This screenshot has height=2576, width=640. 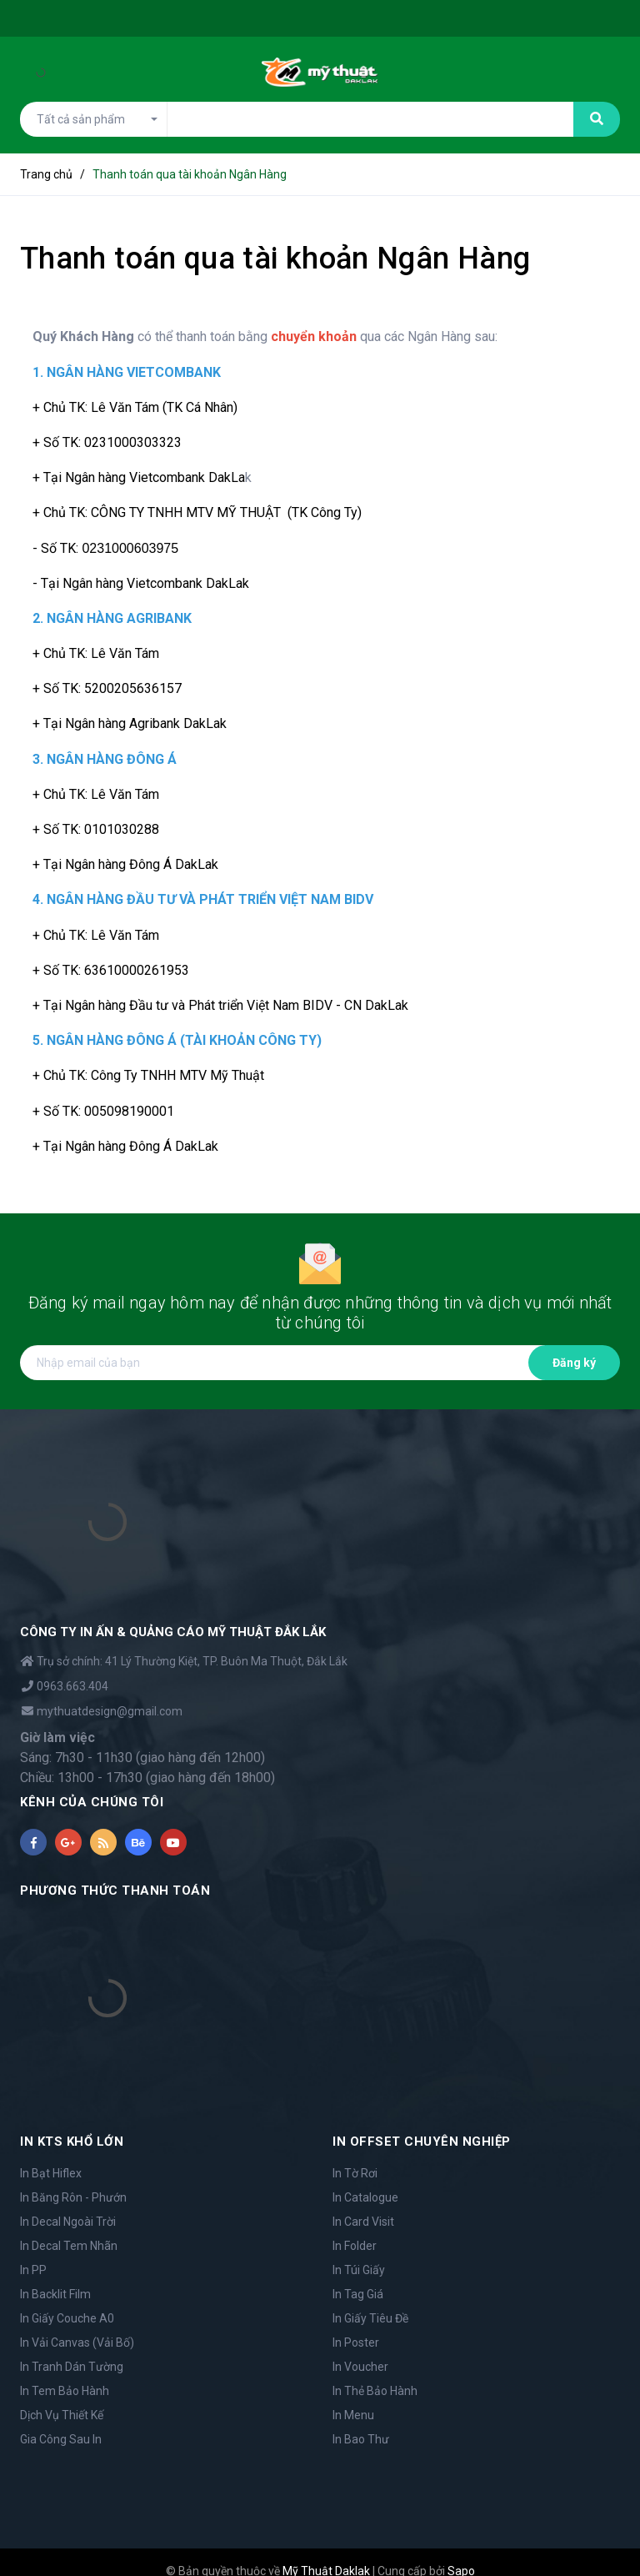 I want to click on In Decal Ngoài Trời, so click(x=68, y=2221).